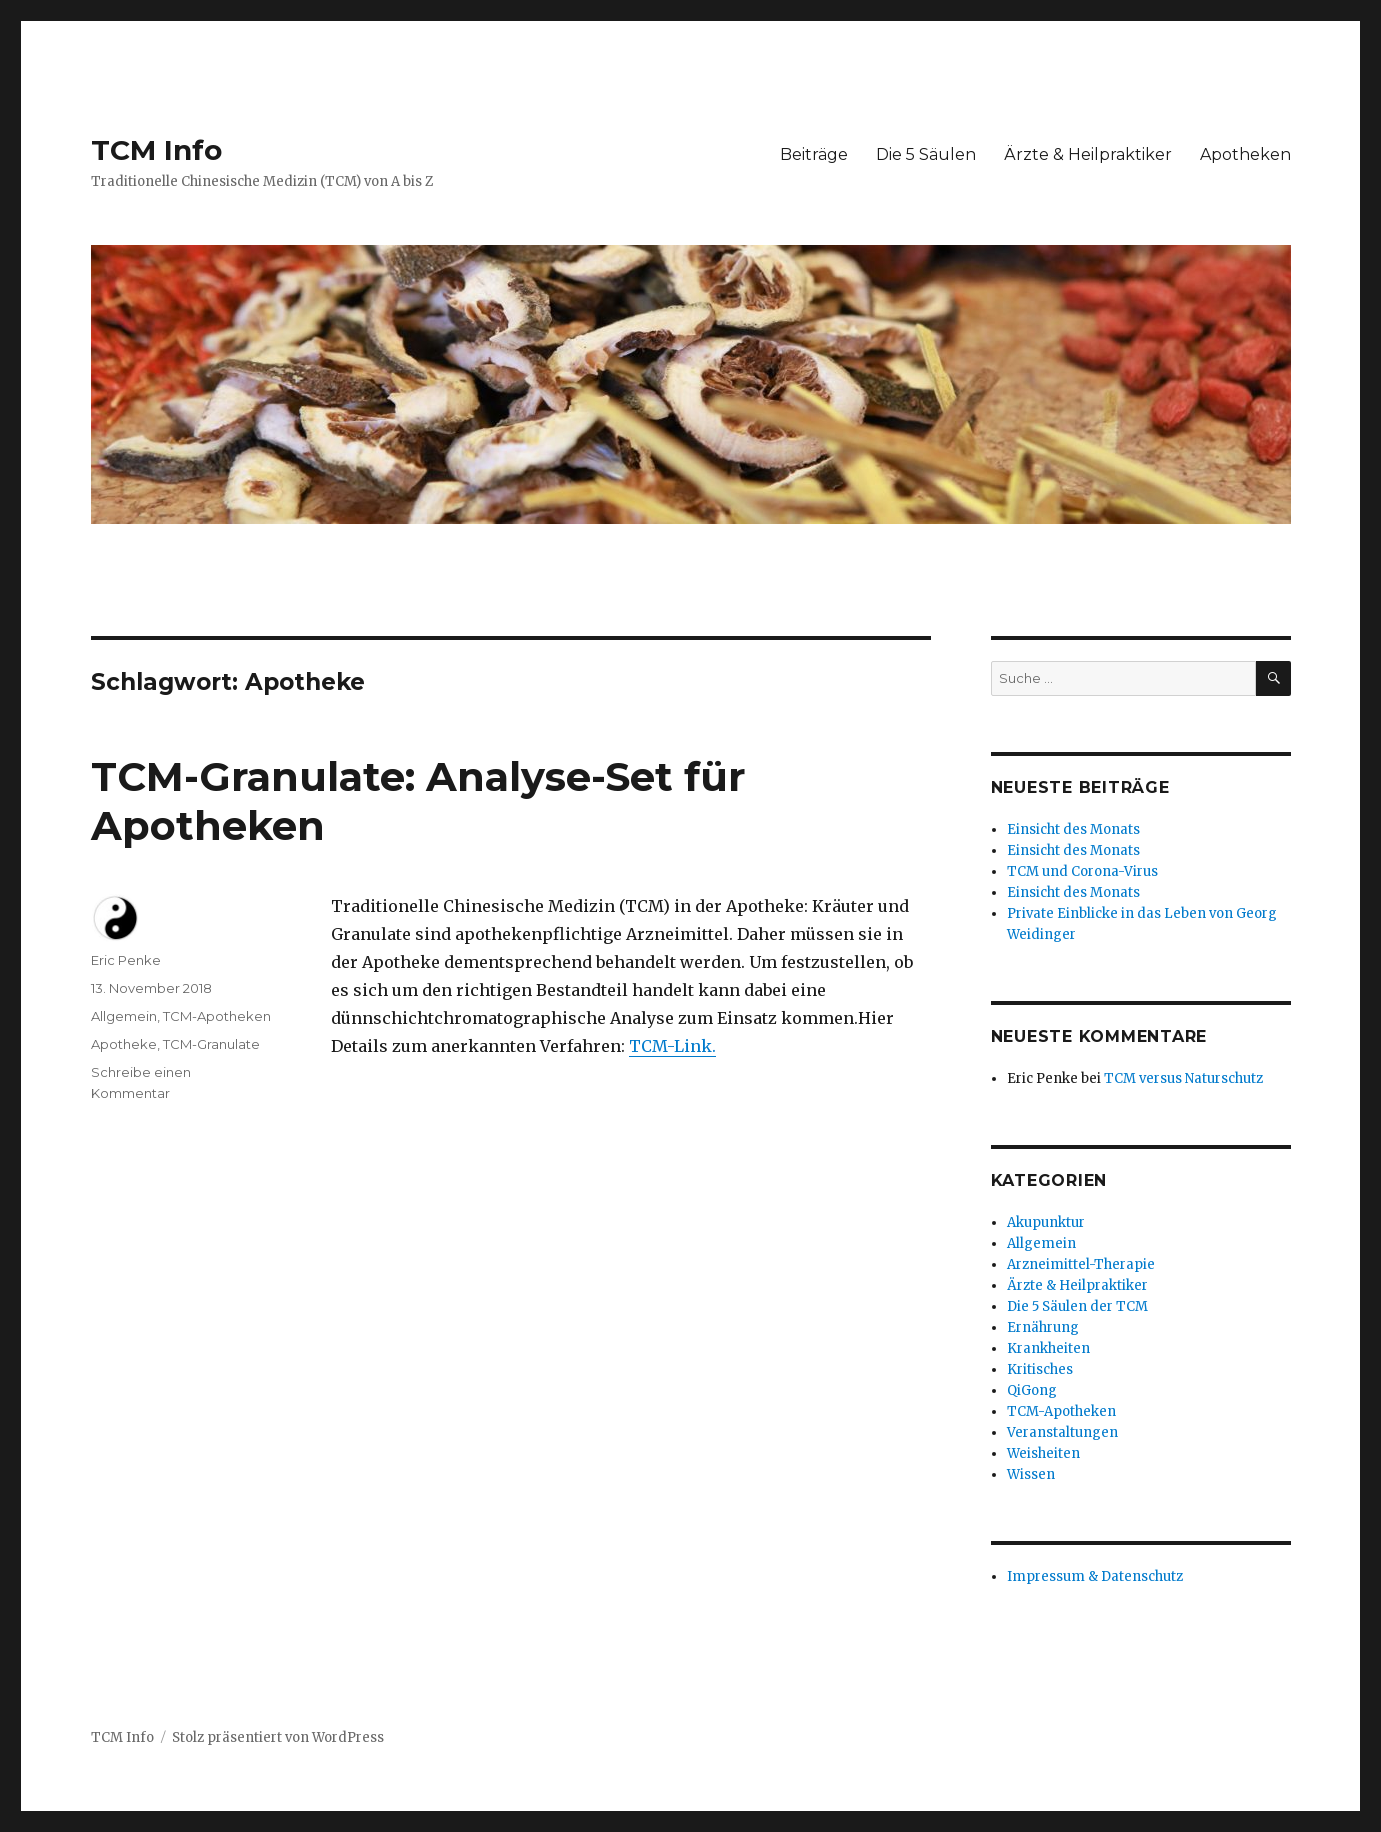 The height and width of the screenshot is (1832, 1381). Describe the element at coordinates (124, 1044) in the screenshot. I see `Apotheke` at that location.